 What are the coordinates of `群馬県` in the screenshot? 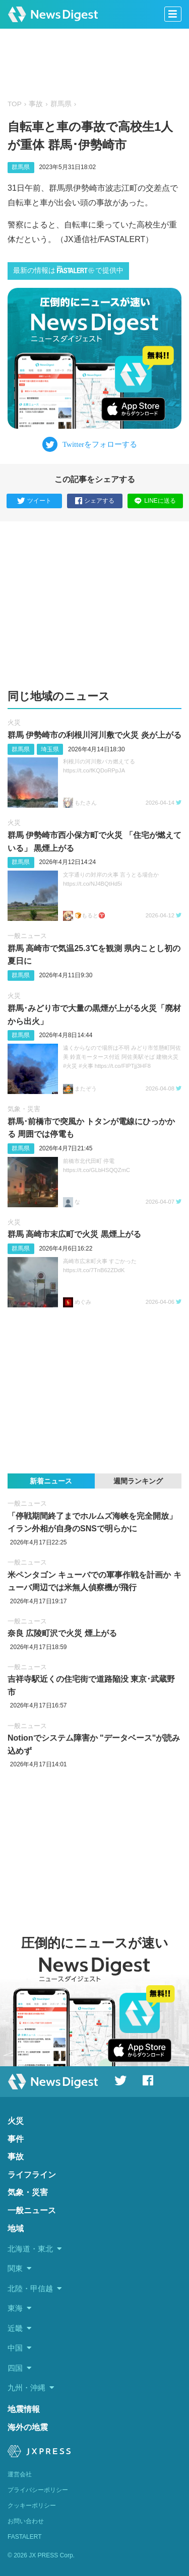 It's located at (61, 104).